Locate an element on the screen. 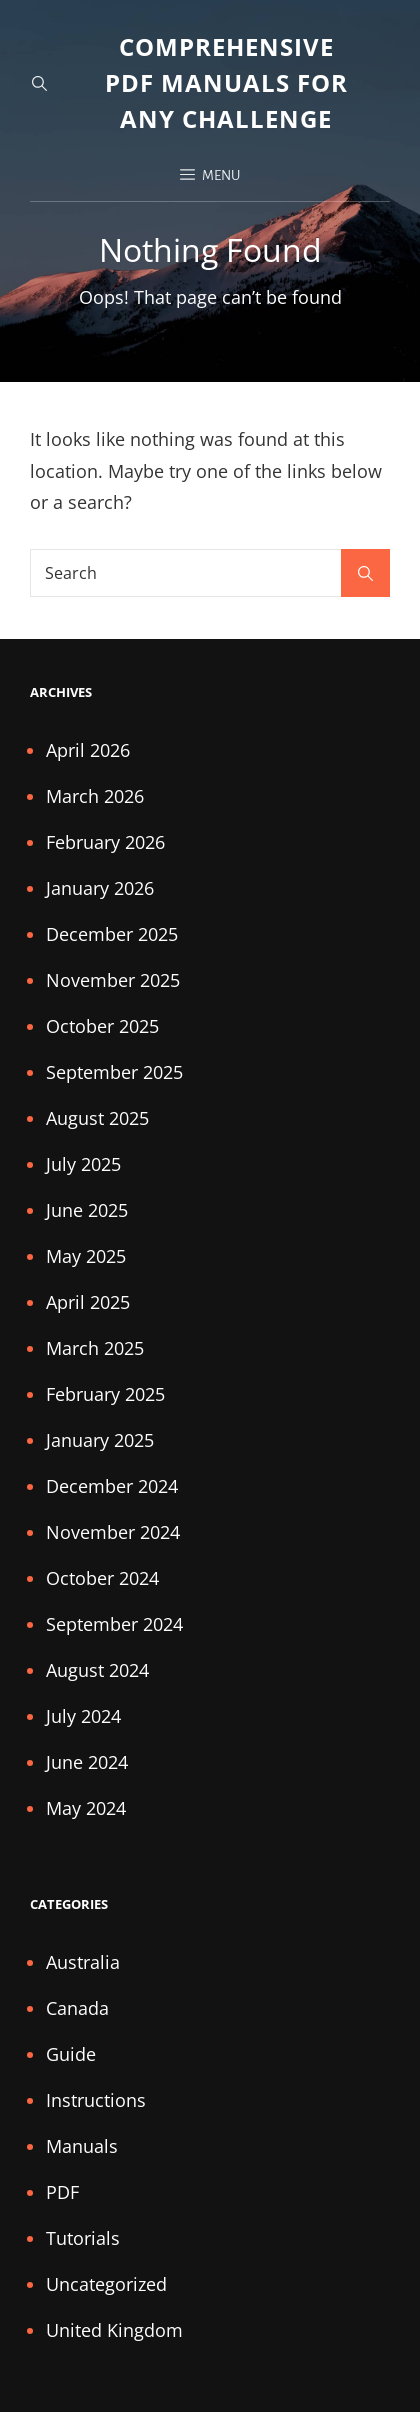  November 2024 is located at coordinates (113, 1532).